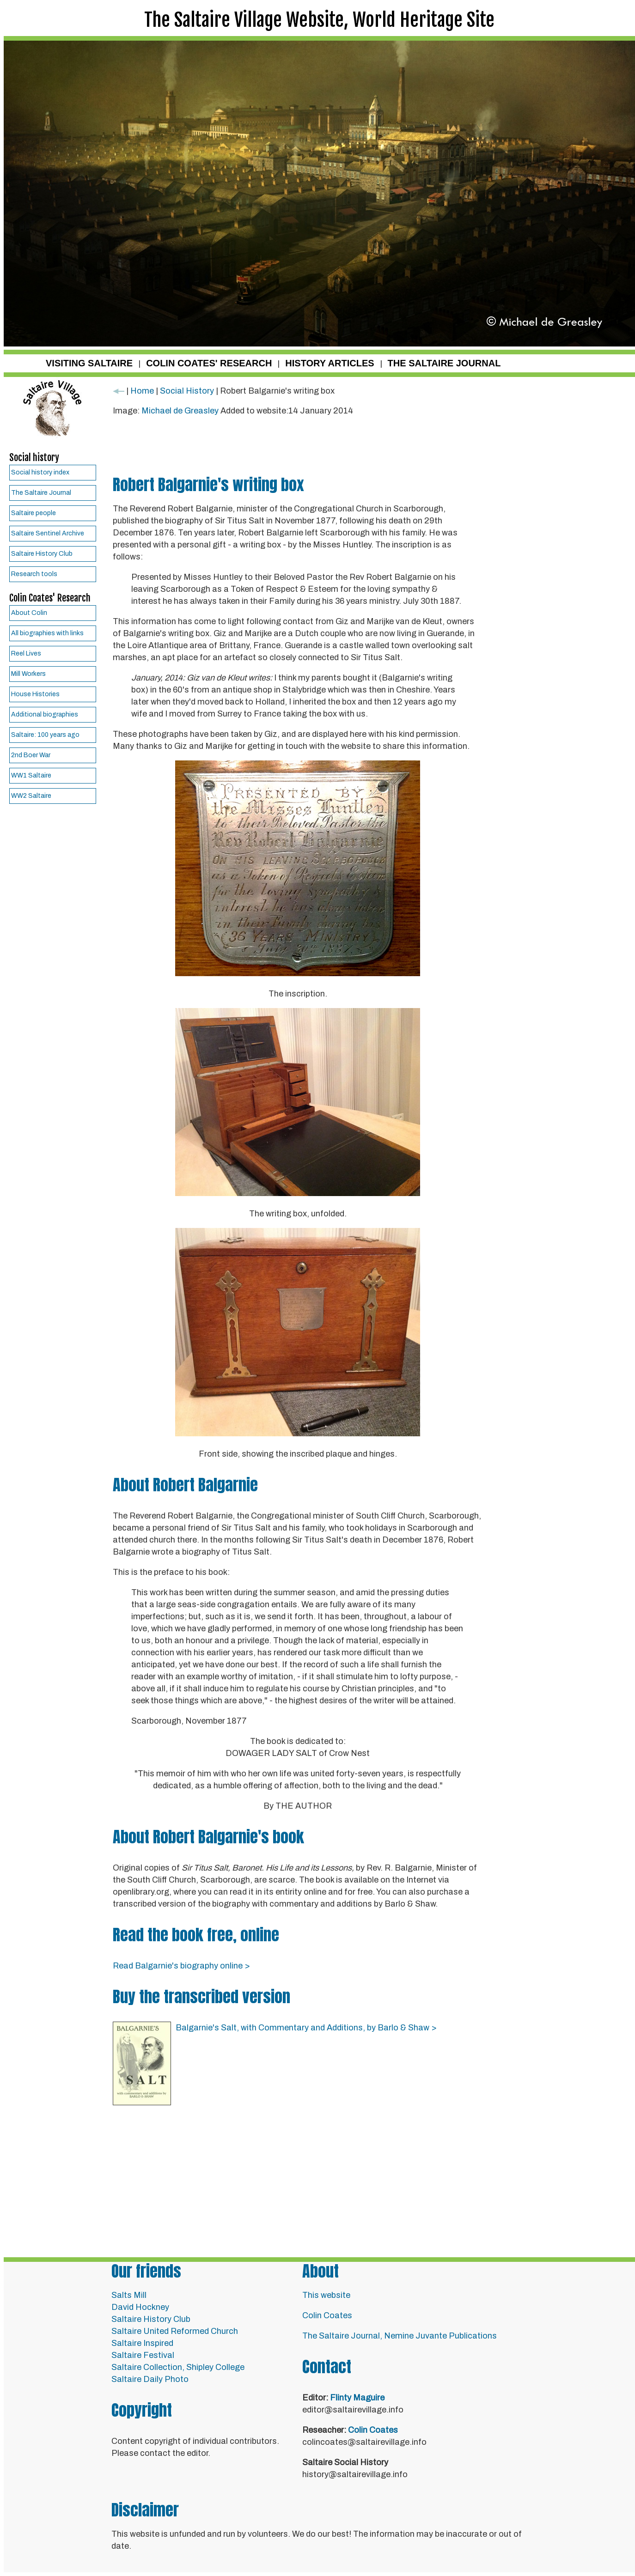  Describe the element at coordinates (357, 2397) in the screenshot. I see `Flinty Maguire` at that location.